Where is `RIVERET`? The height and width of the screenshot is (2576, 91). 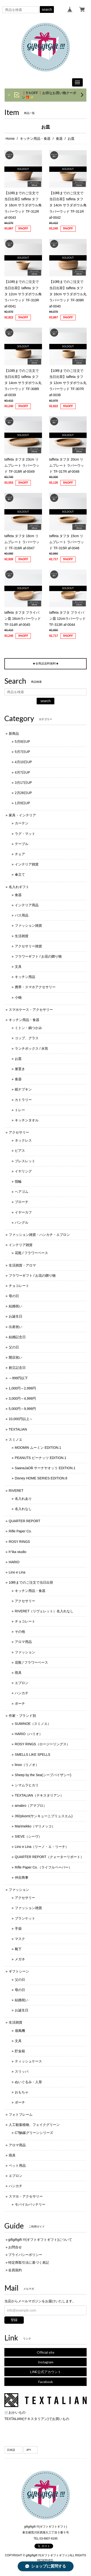 RIVERET is located at coordinates (16, 1491).